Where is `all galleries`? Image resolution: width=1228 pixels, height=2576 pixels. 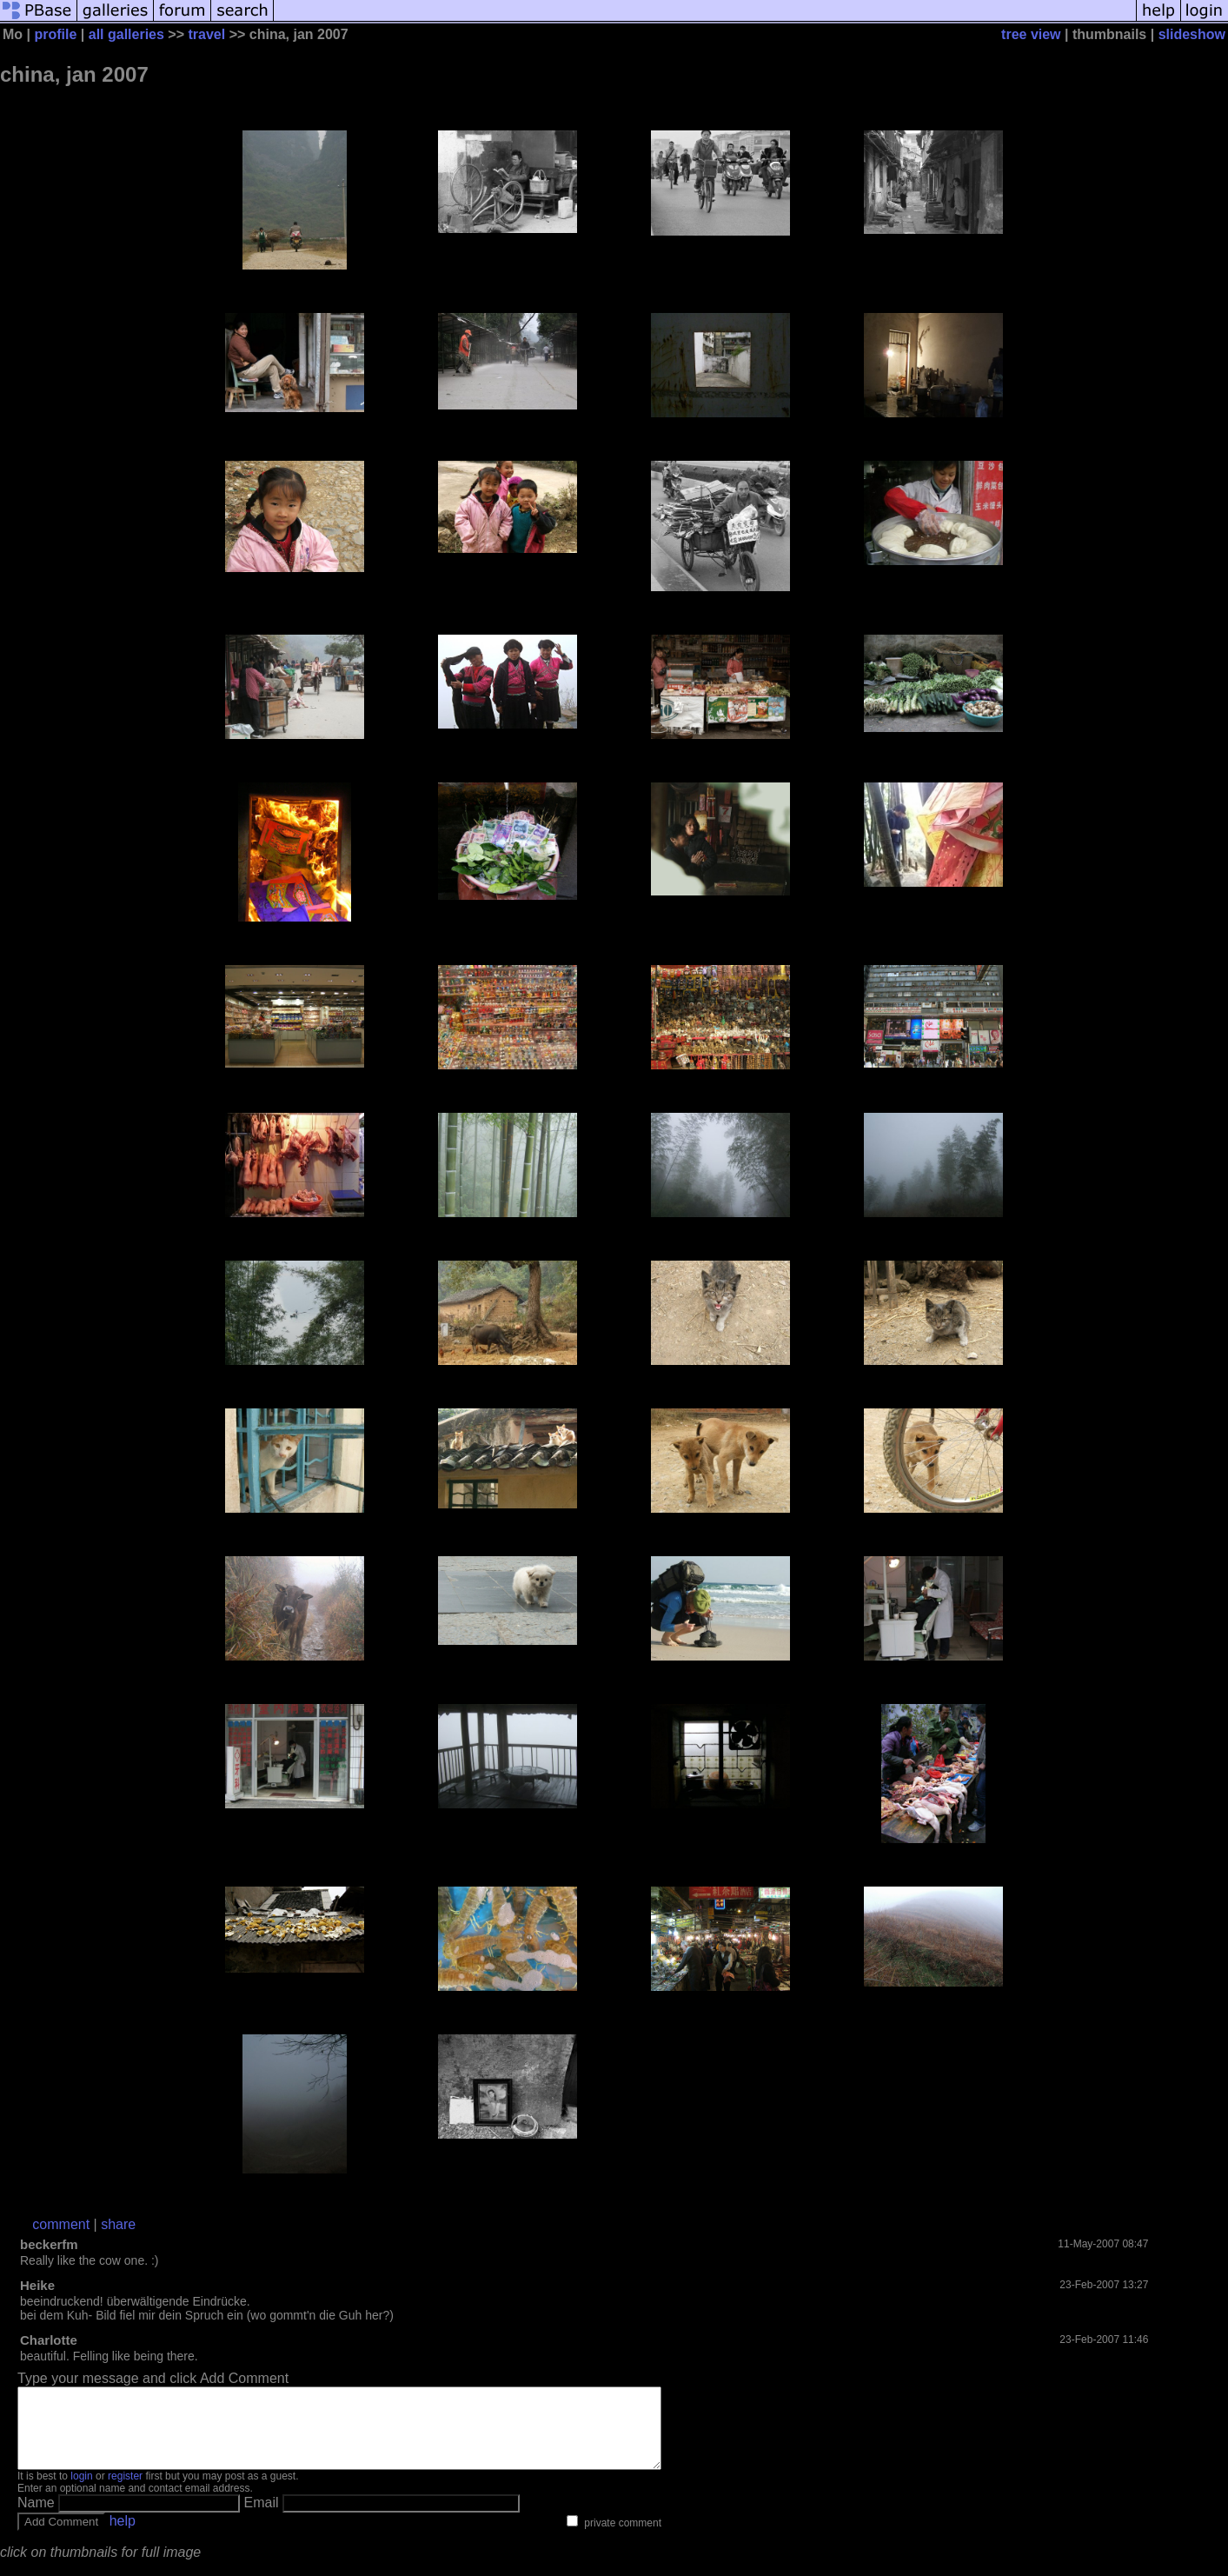 all galleries is located at coordinates (126, 34).